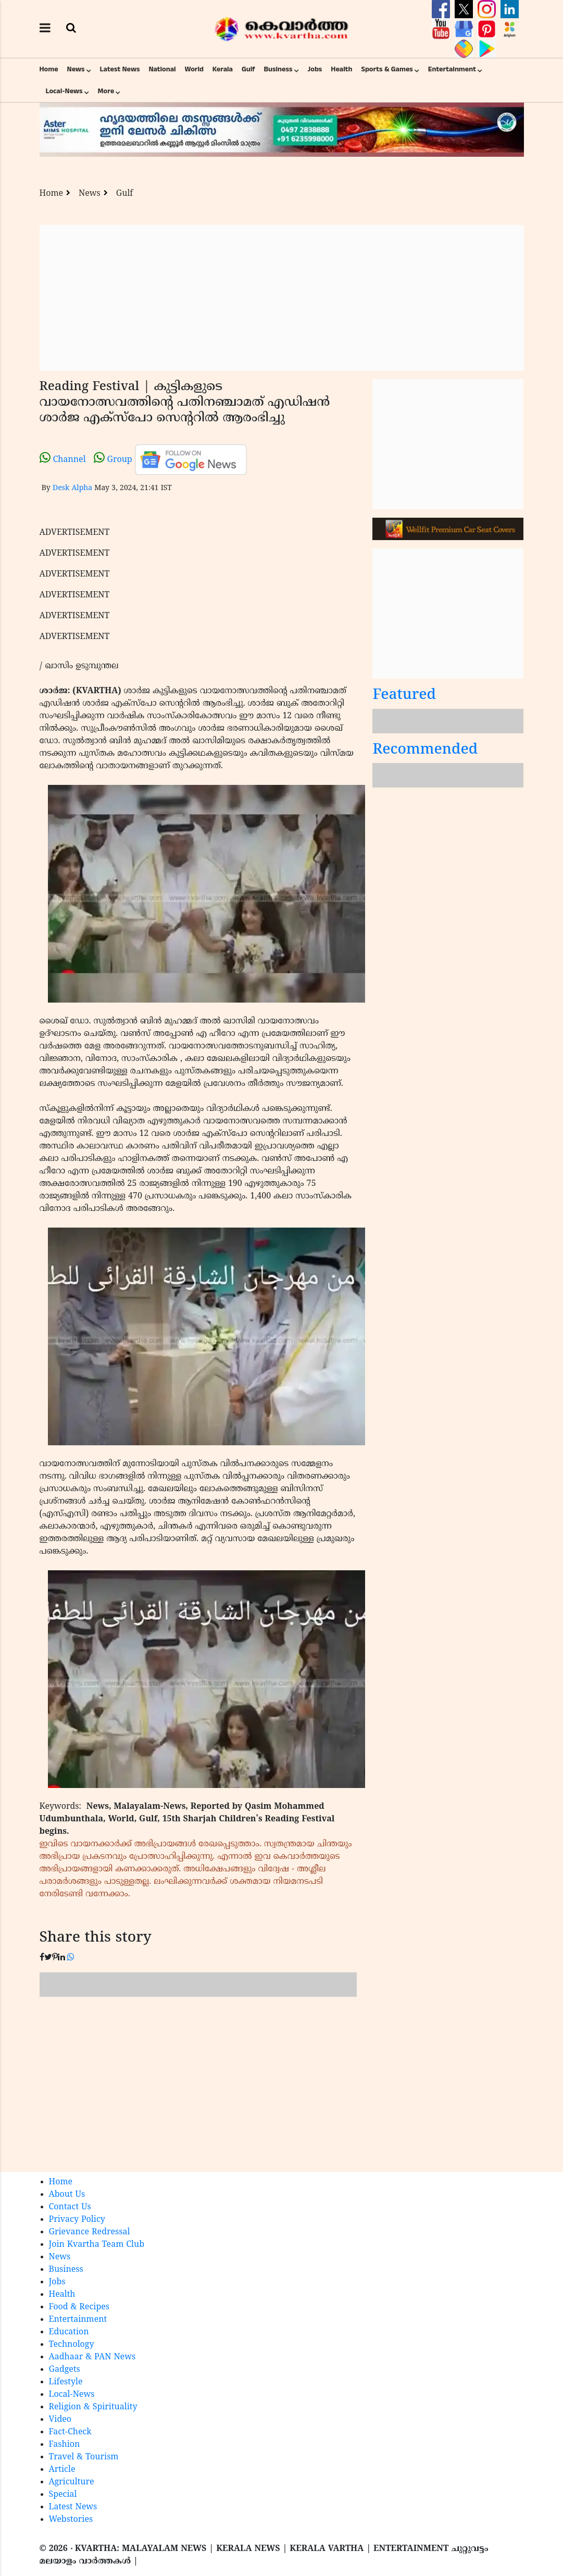  Describe the element at coordinates (64, 2445) in the screenshot. I see `Fashion` at that location.